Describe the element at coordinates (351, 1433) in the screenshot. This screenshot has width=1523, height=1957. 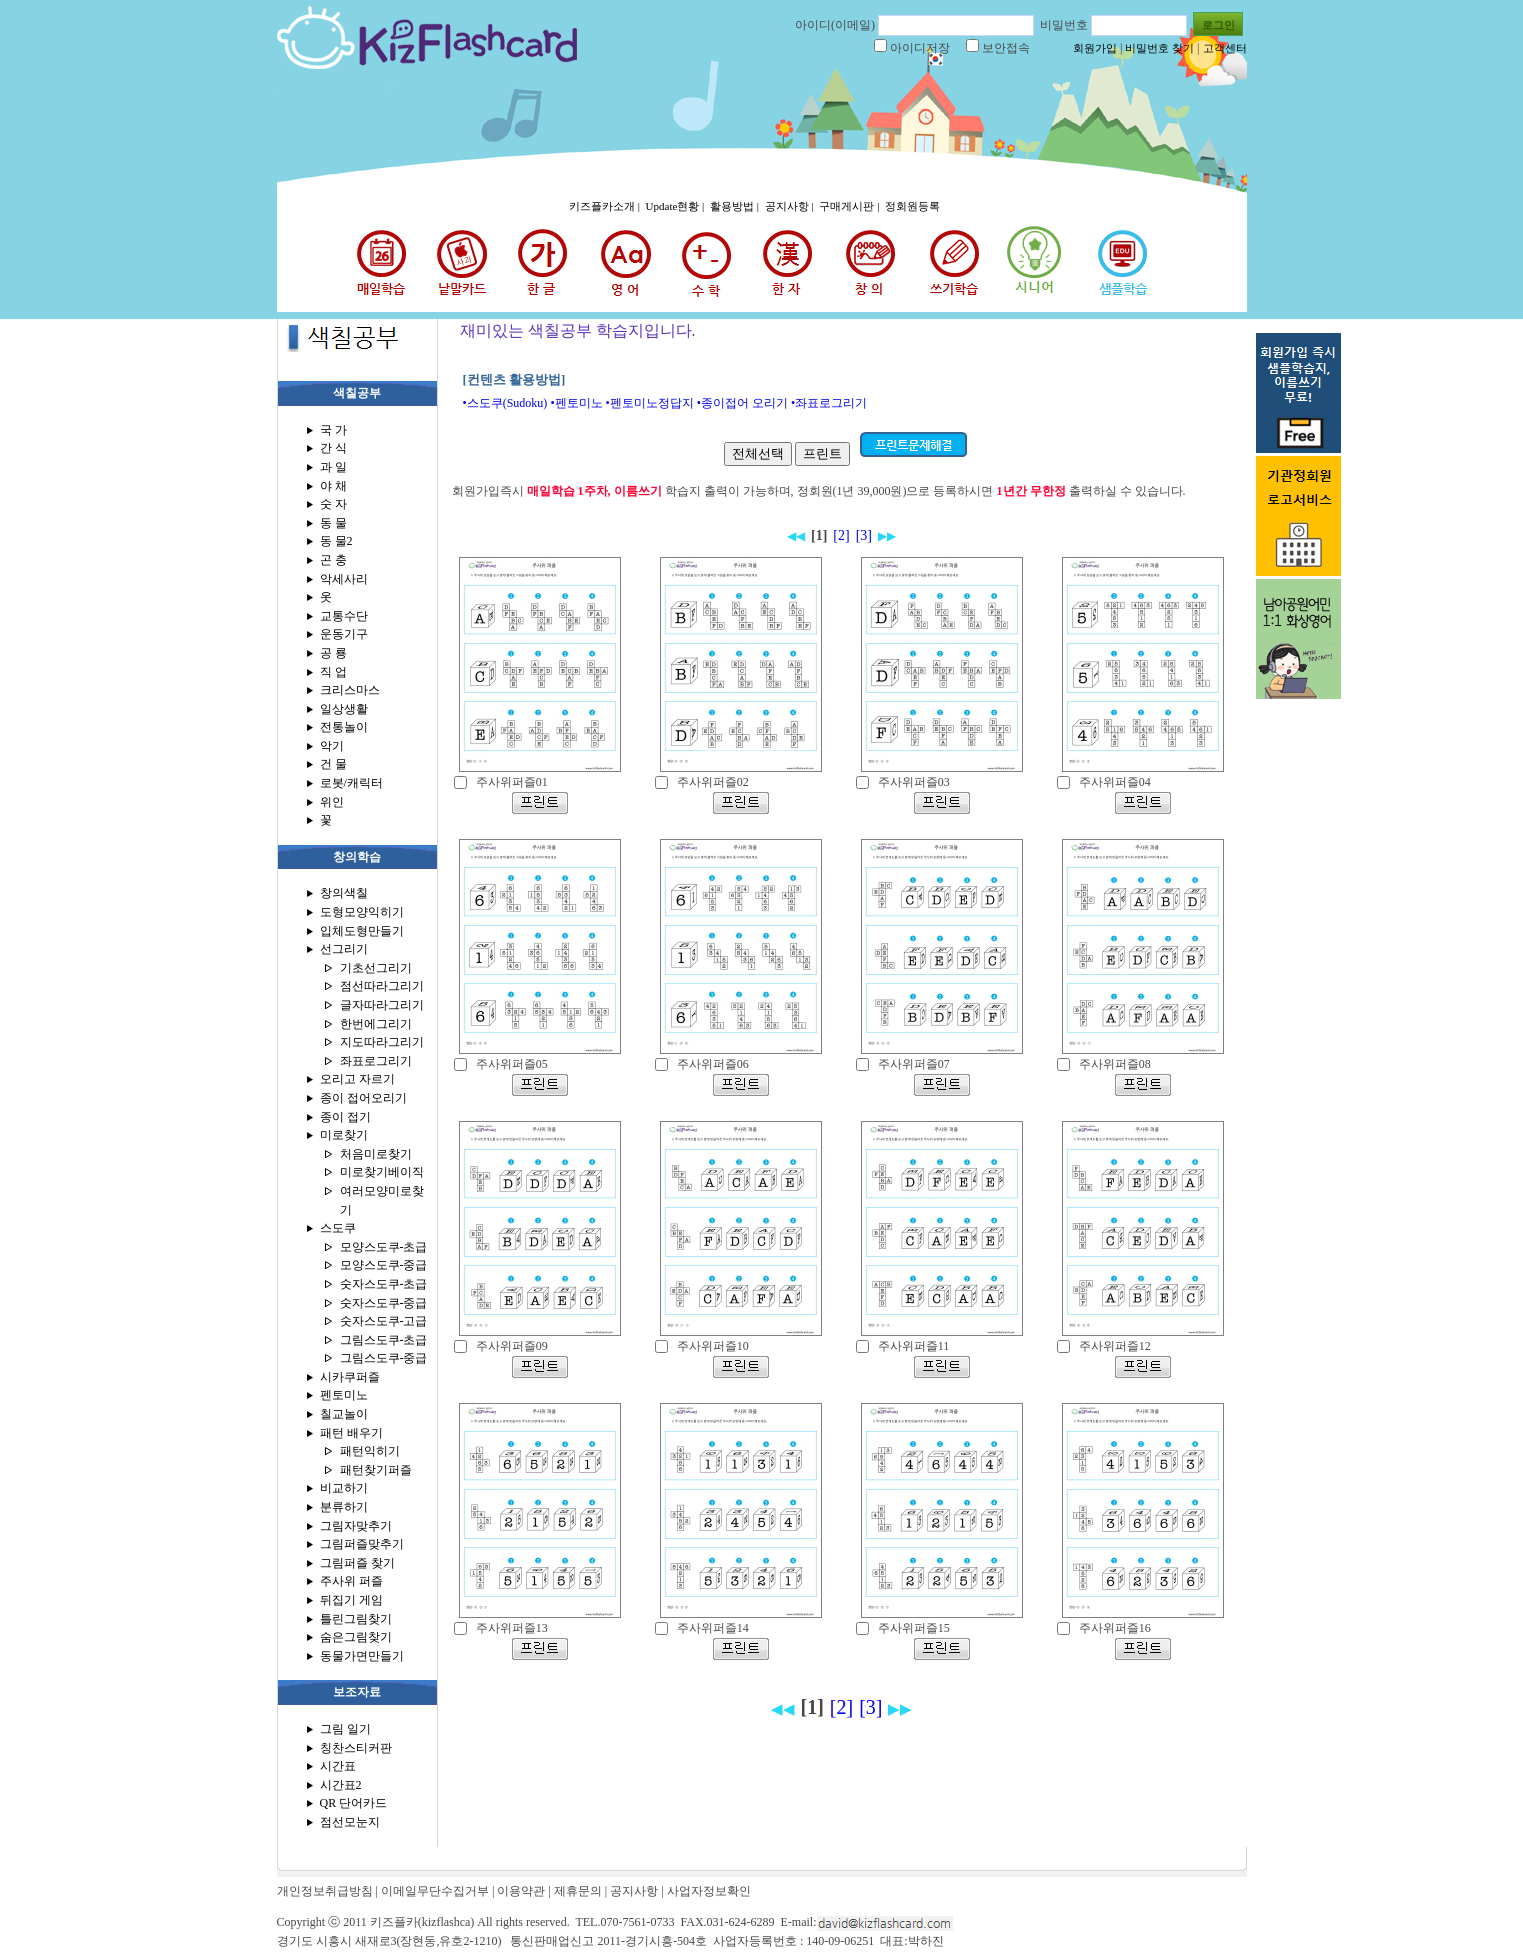
I see `패턴 배우기` at that location.